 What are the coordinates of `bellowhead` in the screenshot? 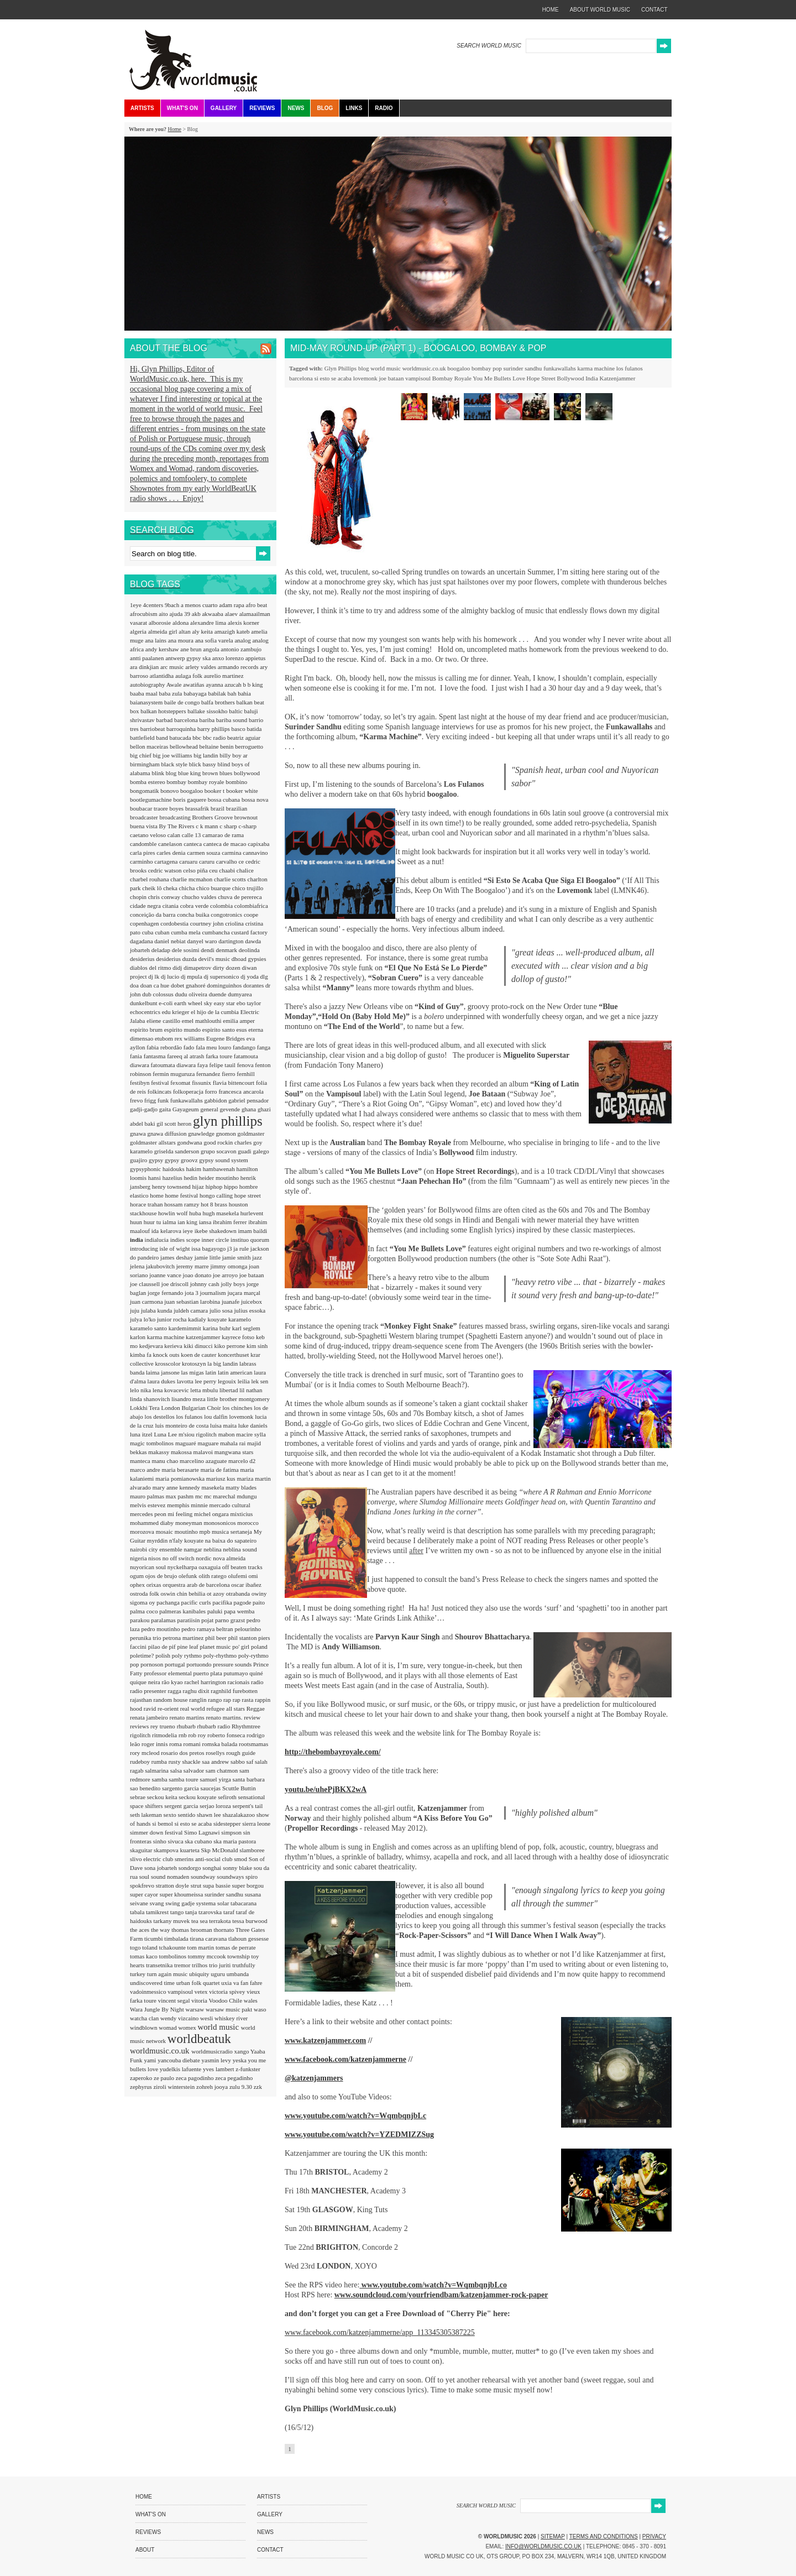 It's located at (184, 746).